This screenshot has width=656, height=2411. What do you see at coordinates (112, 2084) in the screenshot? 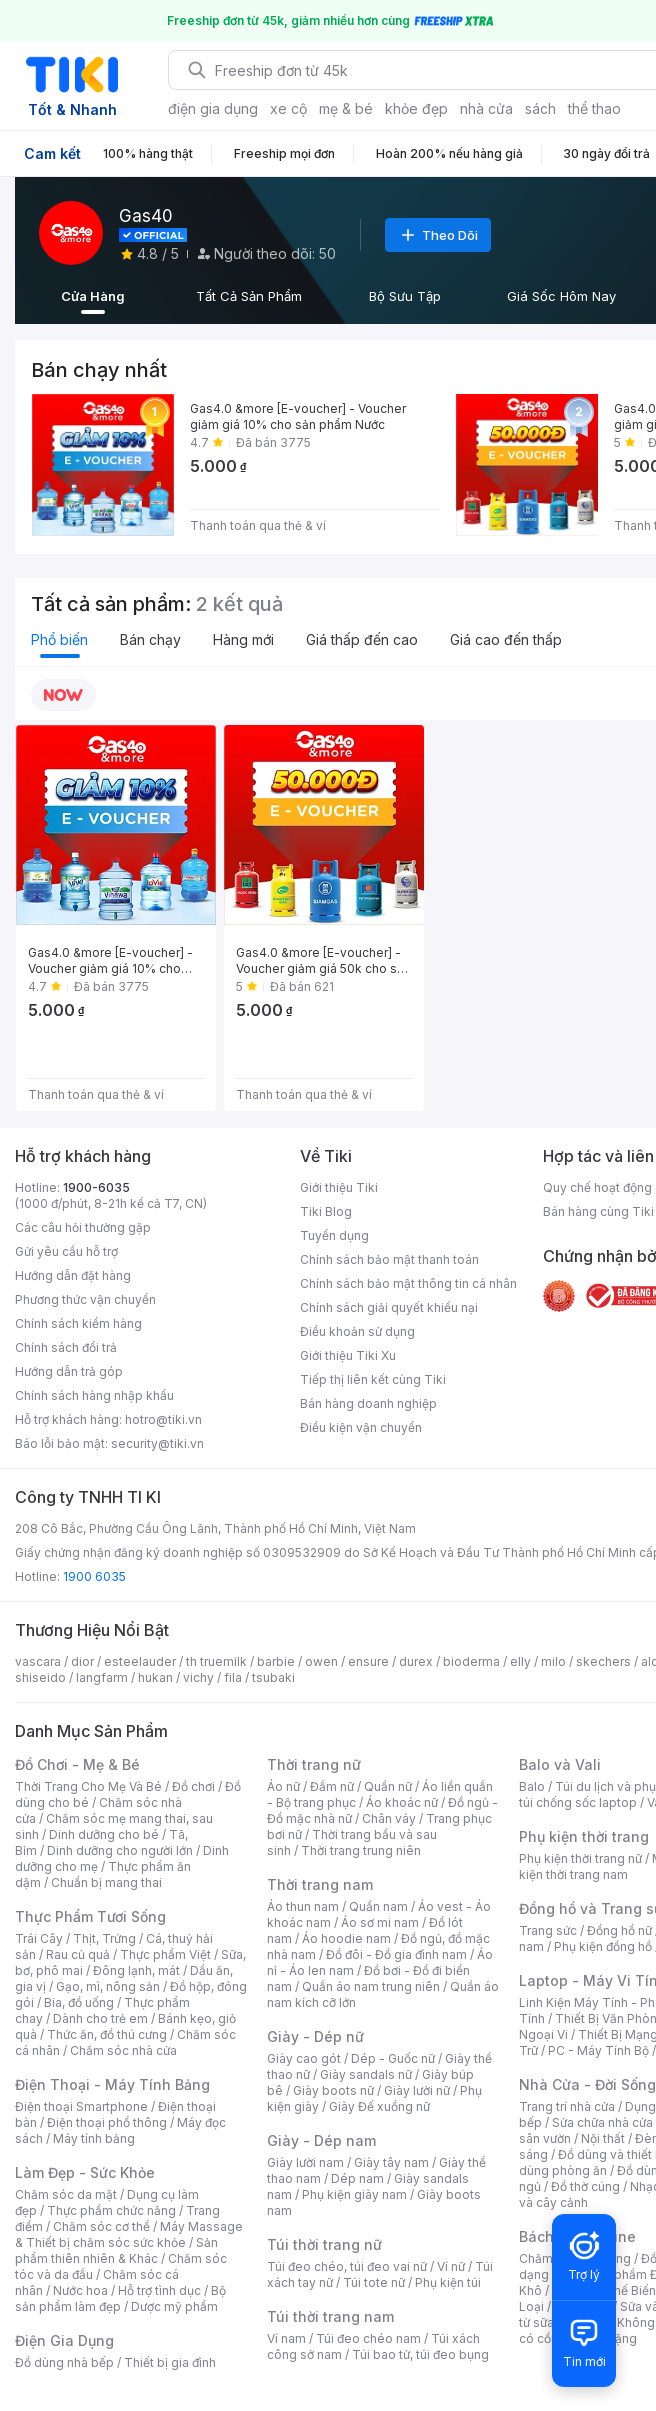
I see `Điện Thoại - Máy Tính Bảng` at bounding box center [112, 2084].